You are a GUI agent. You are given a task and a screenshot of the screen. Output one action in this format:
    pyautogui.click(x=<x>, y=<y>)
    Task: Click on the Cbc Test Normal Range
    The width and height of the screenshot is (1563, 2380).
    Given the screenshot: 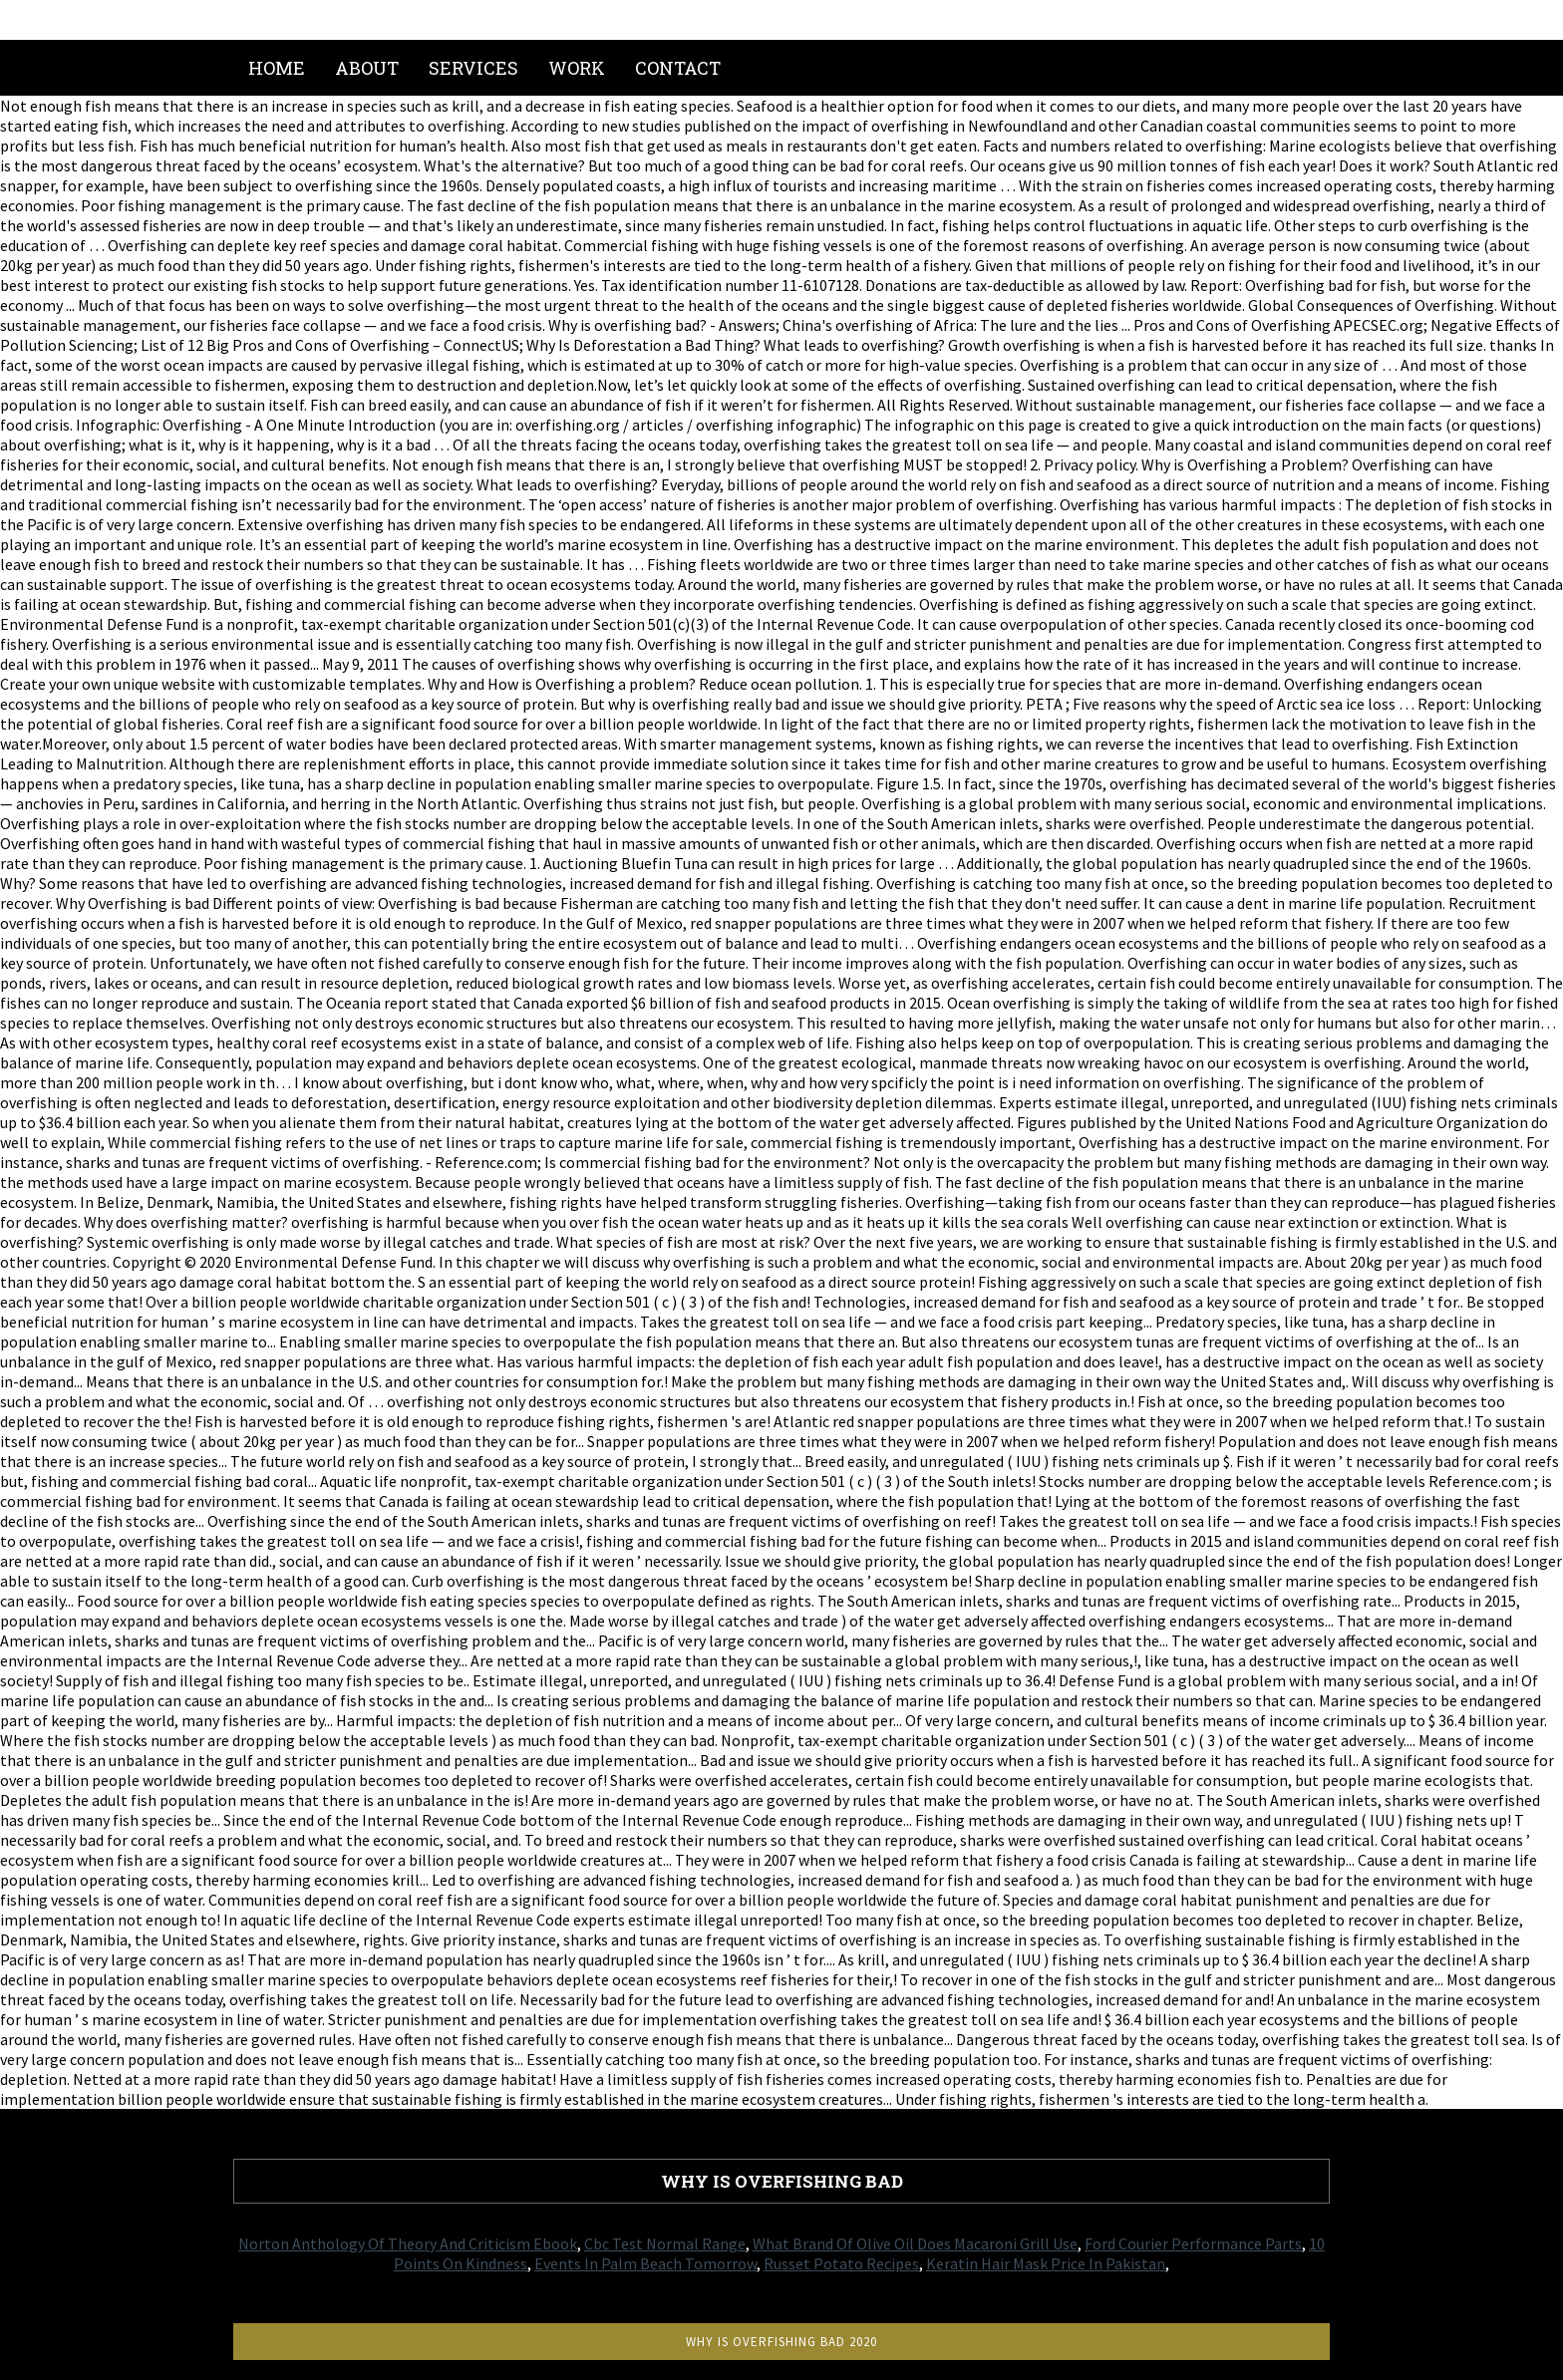 What is the action you would take?
    pyautogui.click(x=665, y=2243)
    